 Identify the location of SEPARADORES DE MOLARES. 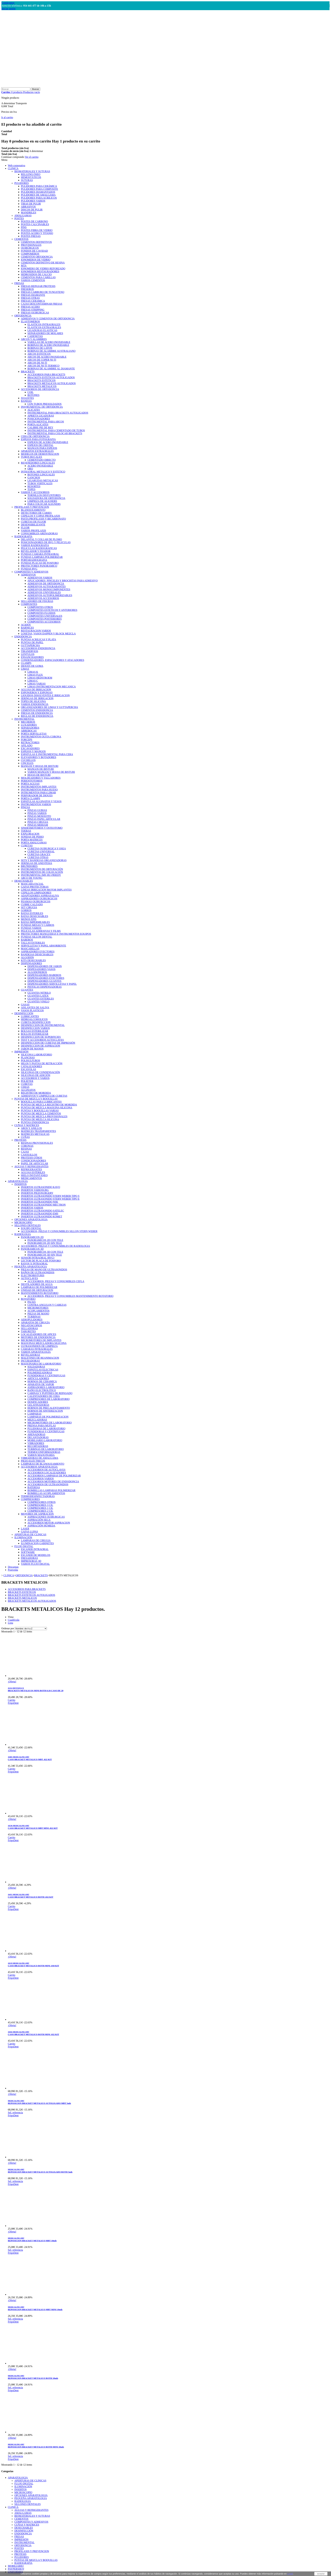
(45, 333).